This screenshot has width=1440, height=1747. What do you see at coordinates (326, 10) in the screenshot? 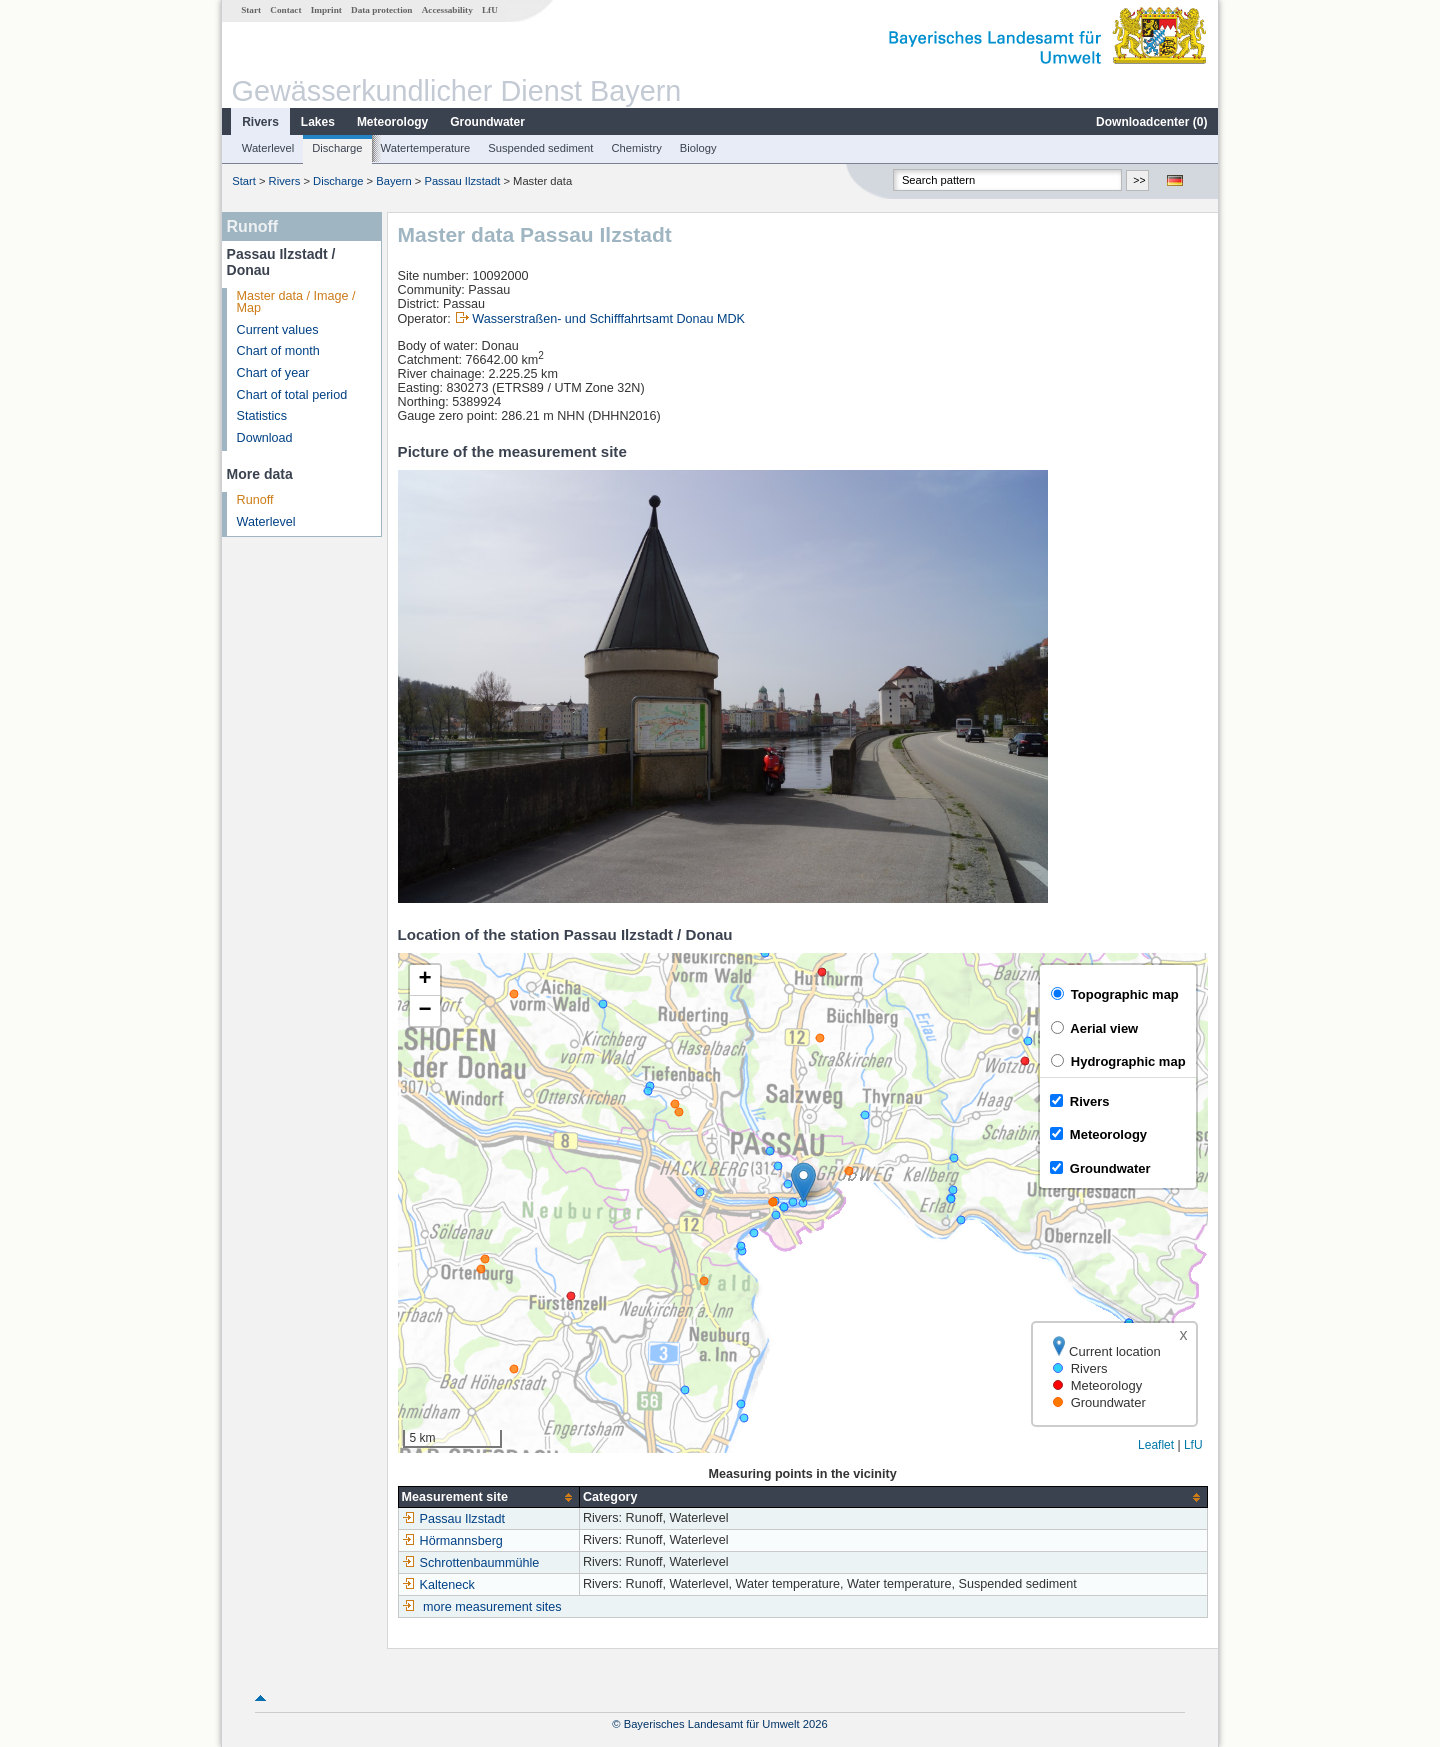
I see `Imprint` at bounding box center [326, 10].